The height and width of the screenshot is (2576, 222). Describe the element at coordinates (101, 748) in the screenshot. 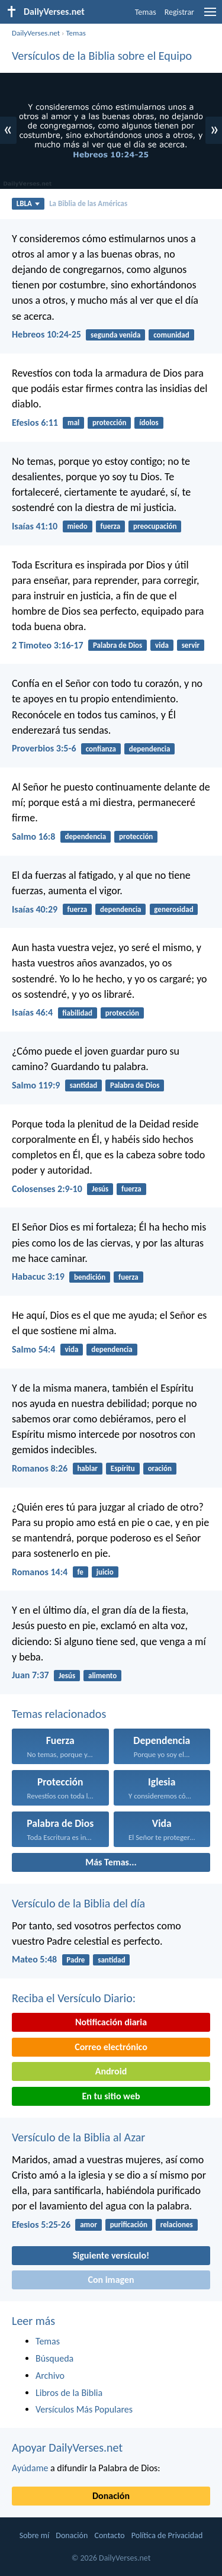

I see `confianza` at that location.